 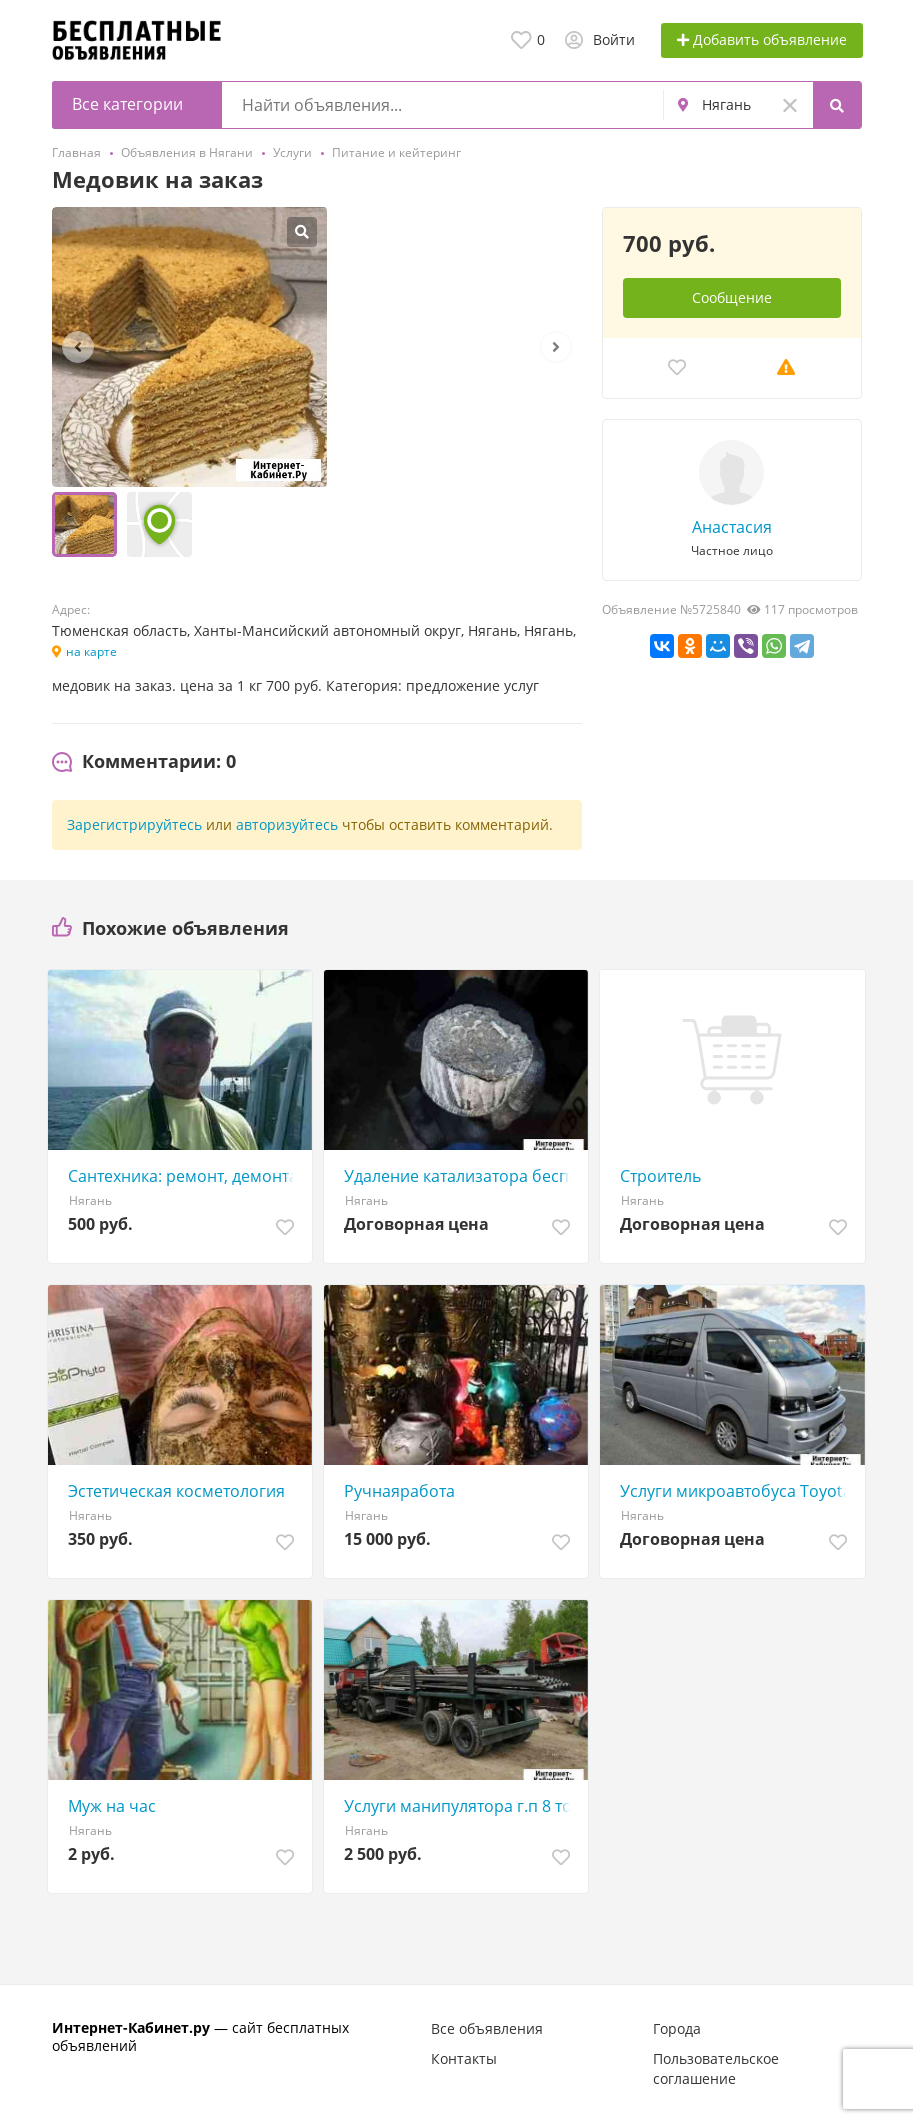 I want to click on Услуги микроавтобуса Toyota Hiace, so click(x=737, y=1491).